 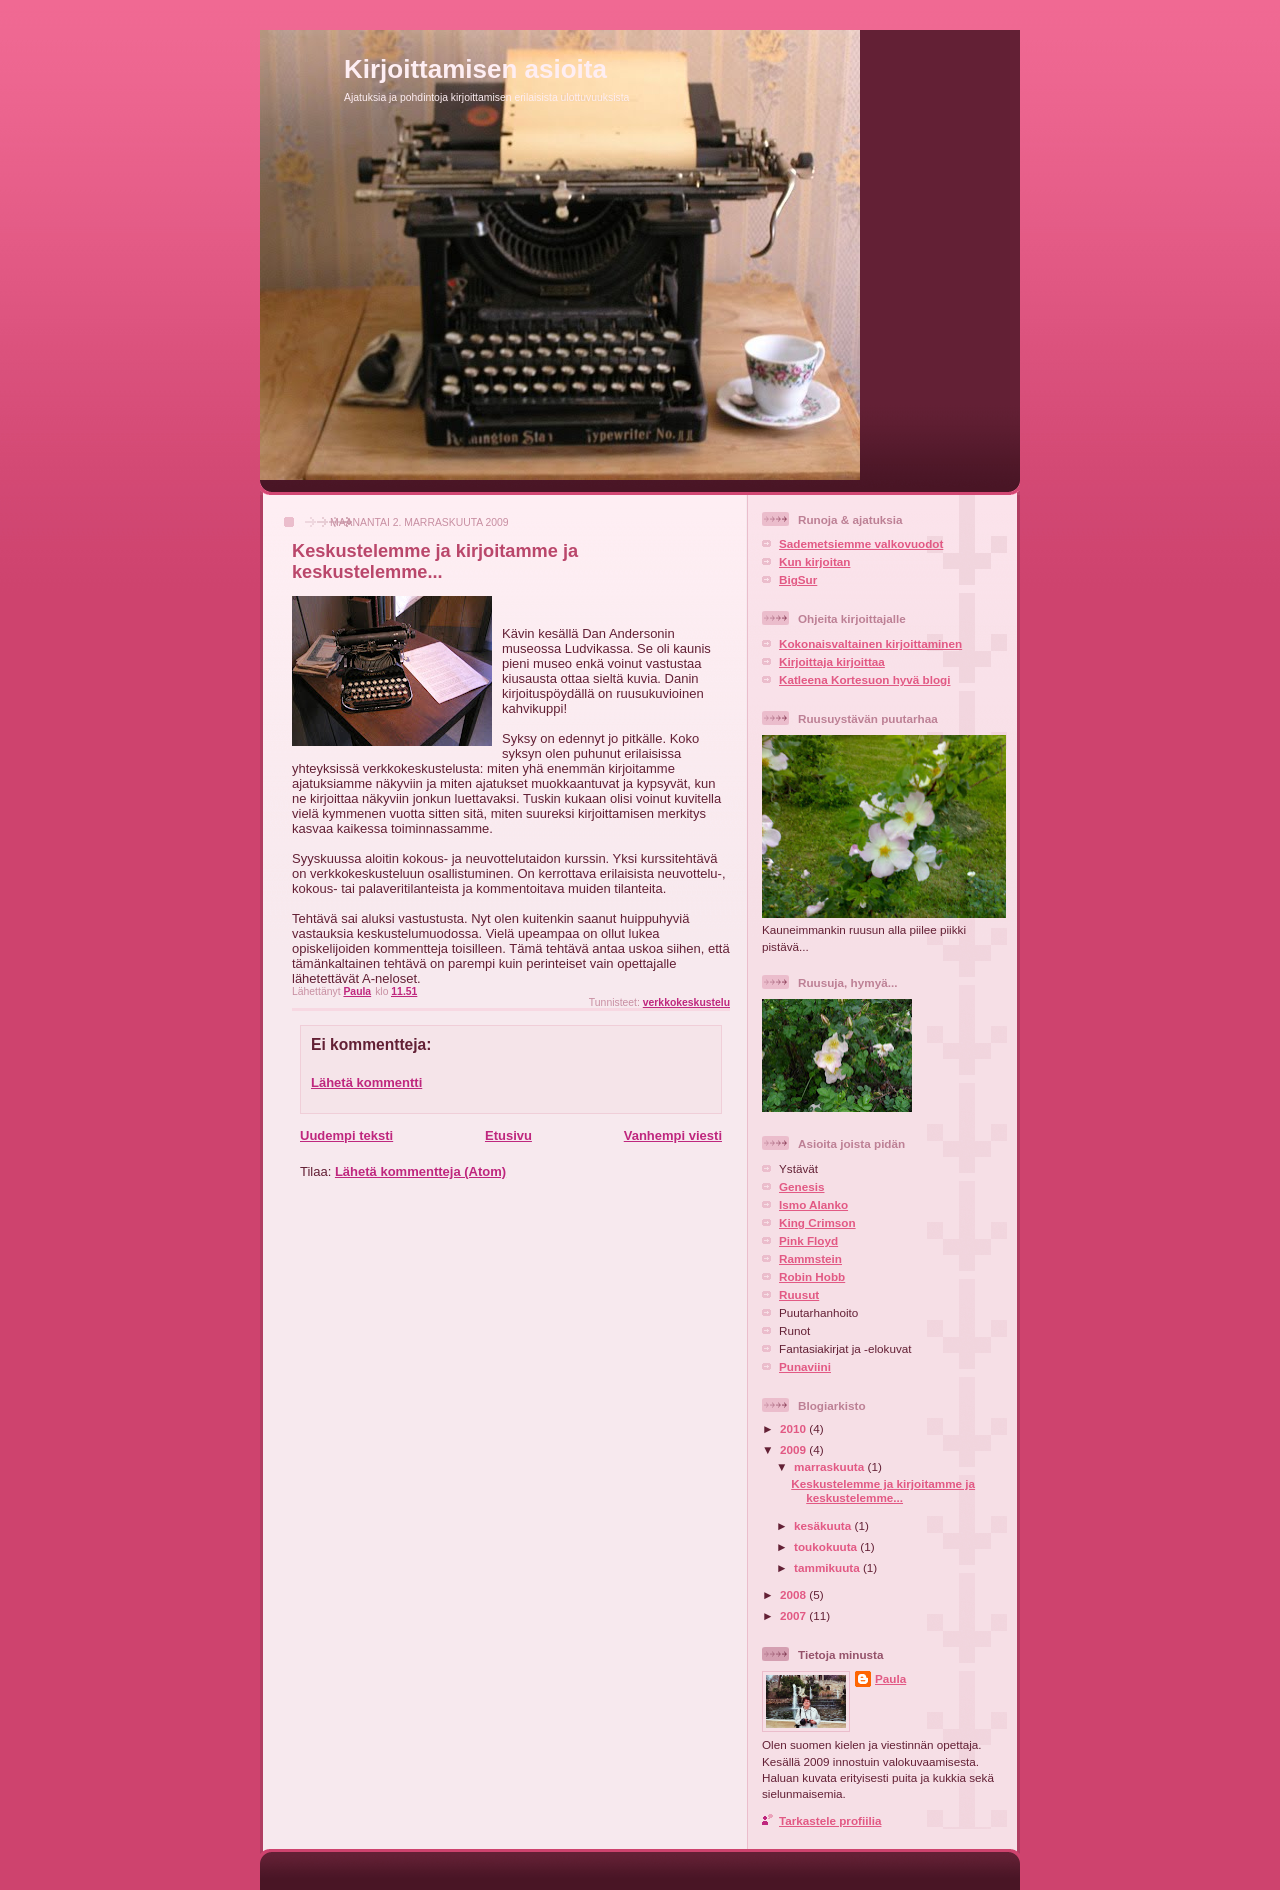 I want to click on Etusivu, so click(x=508, y=1135).